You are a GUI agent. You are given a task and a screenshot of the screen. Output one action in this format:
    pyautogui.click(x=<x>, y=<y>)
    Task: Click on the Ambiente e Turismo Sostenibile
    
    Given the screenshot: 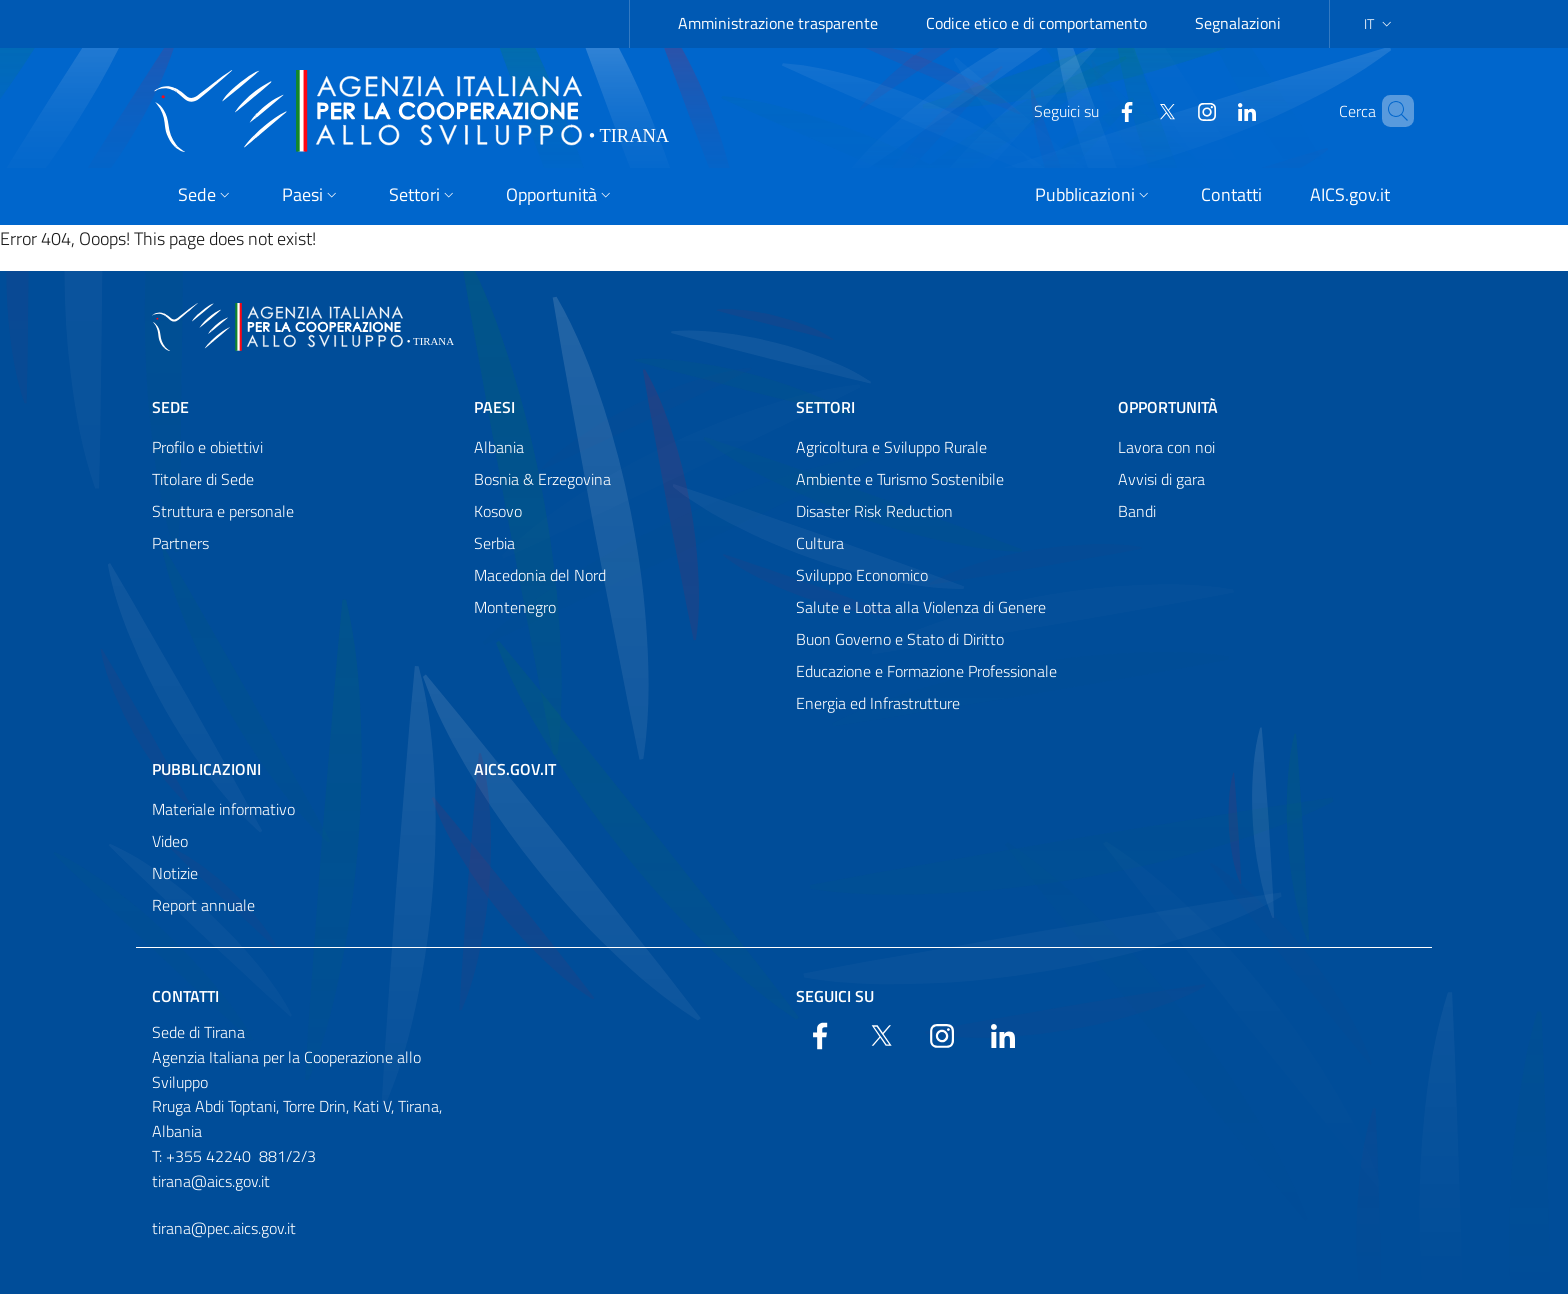 What is the action you would take?
    pyautogui.click(x=900, y=479)
    